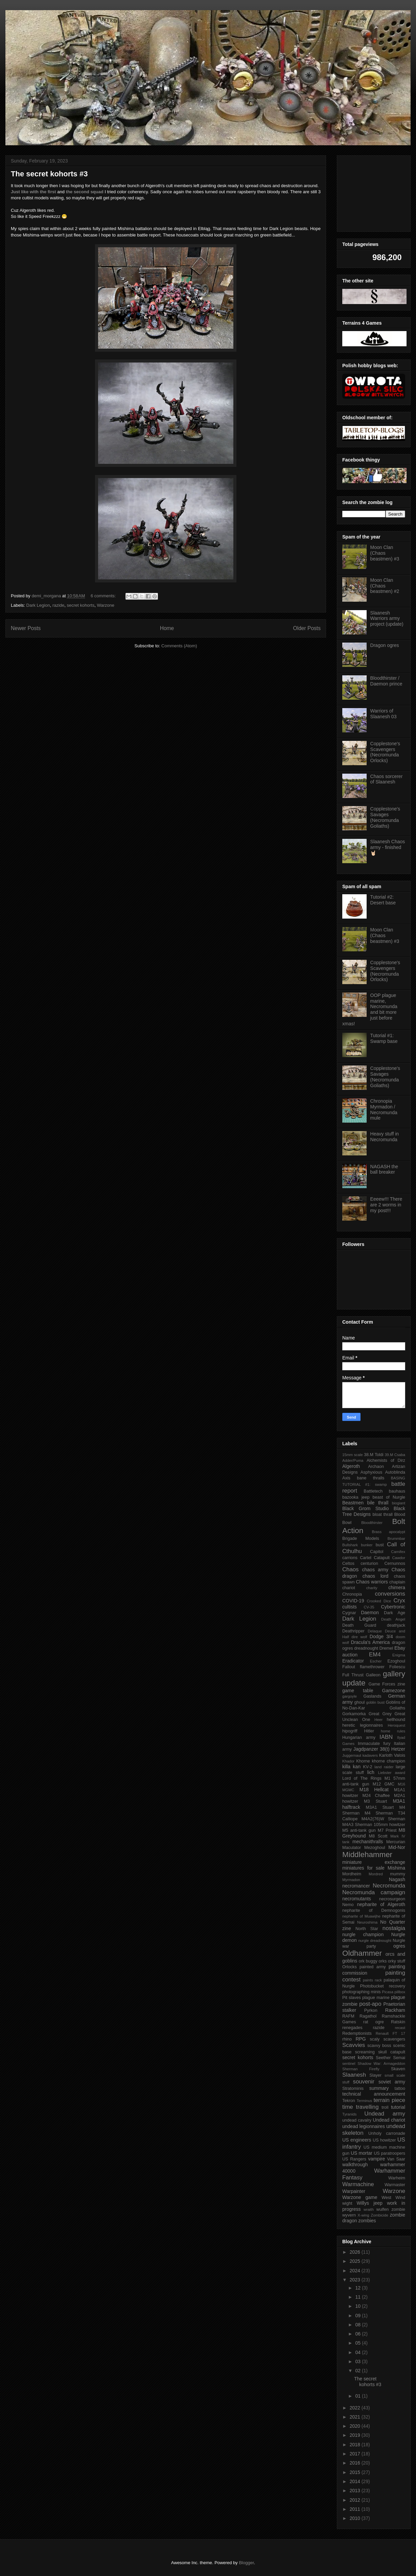 This screenshot has width=416, height=2576. What do you see at coordinates (354, 2075) in the screenshot?
I see `Slaanesh` at bounding box center [354, 2075].